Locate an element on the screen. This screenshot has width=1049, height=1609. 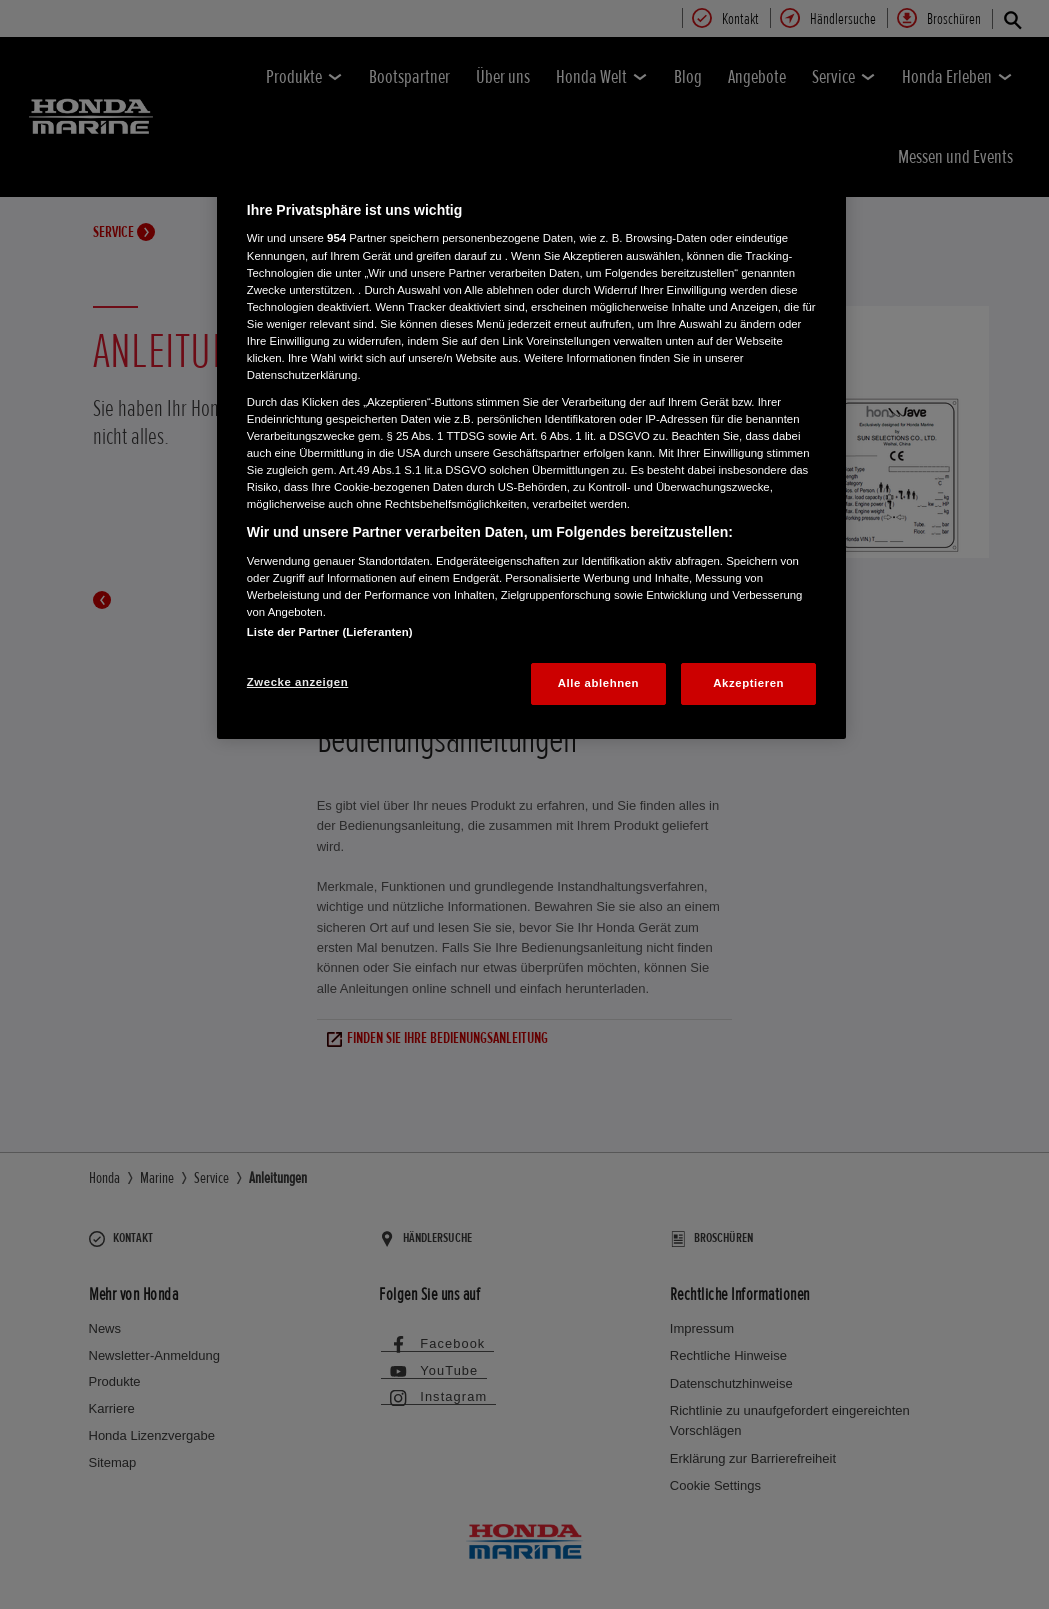
[region] is located at coordinates (531, 450).